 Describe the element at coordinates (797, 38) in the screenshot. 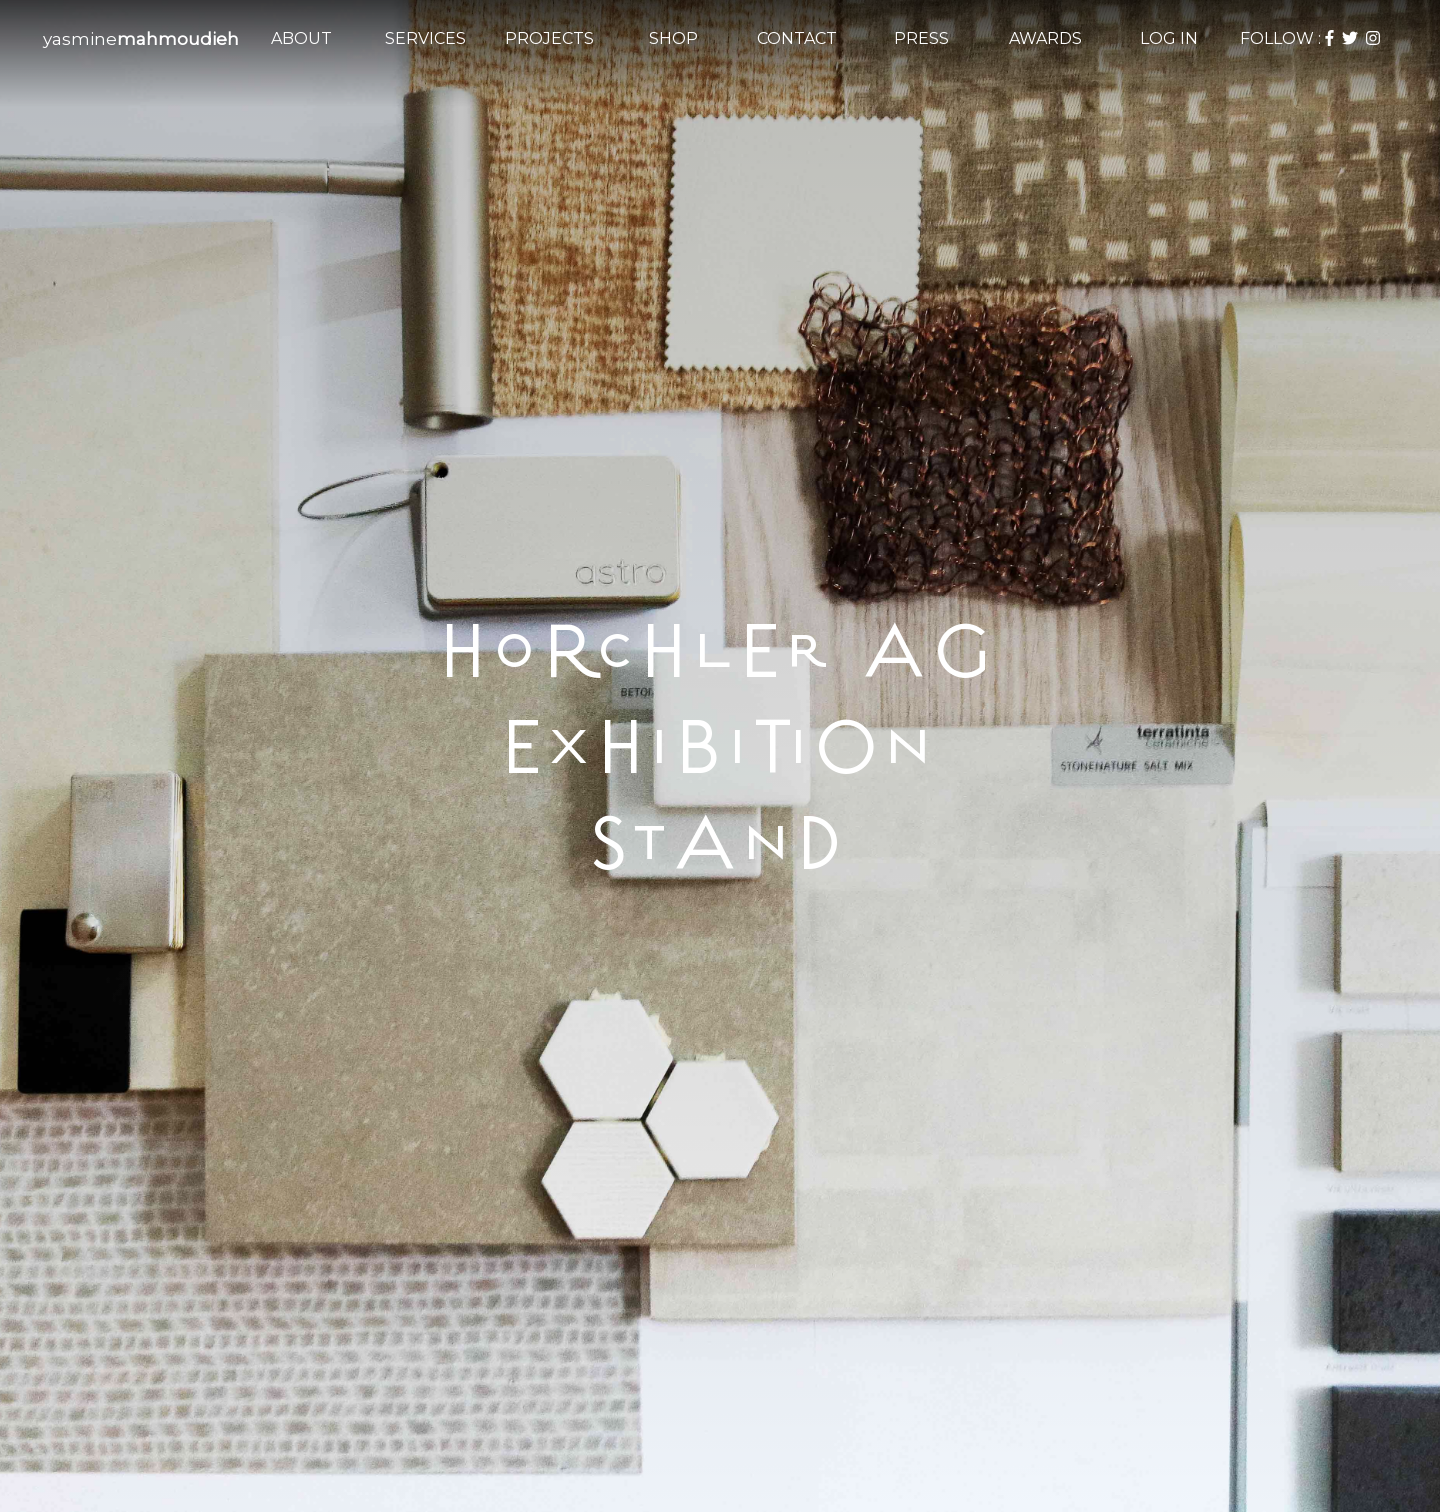

I see `CONTACT` at that location.